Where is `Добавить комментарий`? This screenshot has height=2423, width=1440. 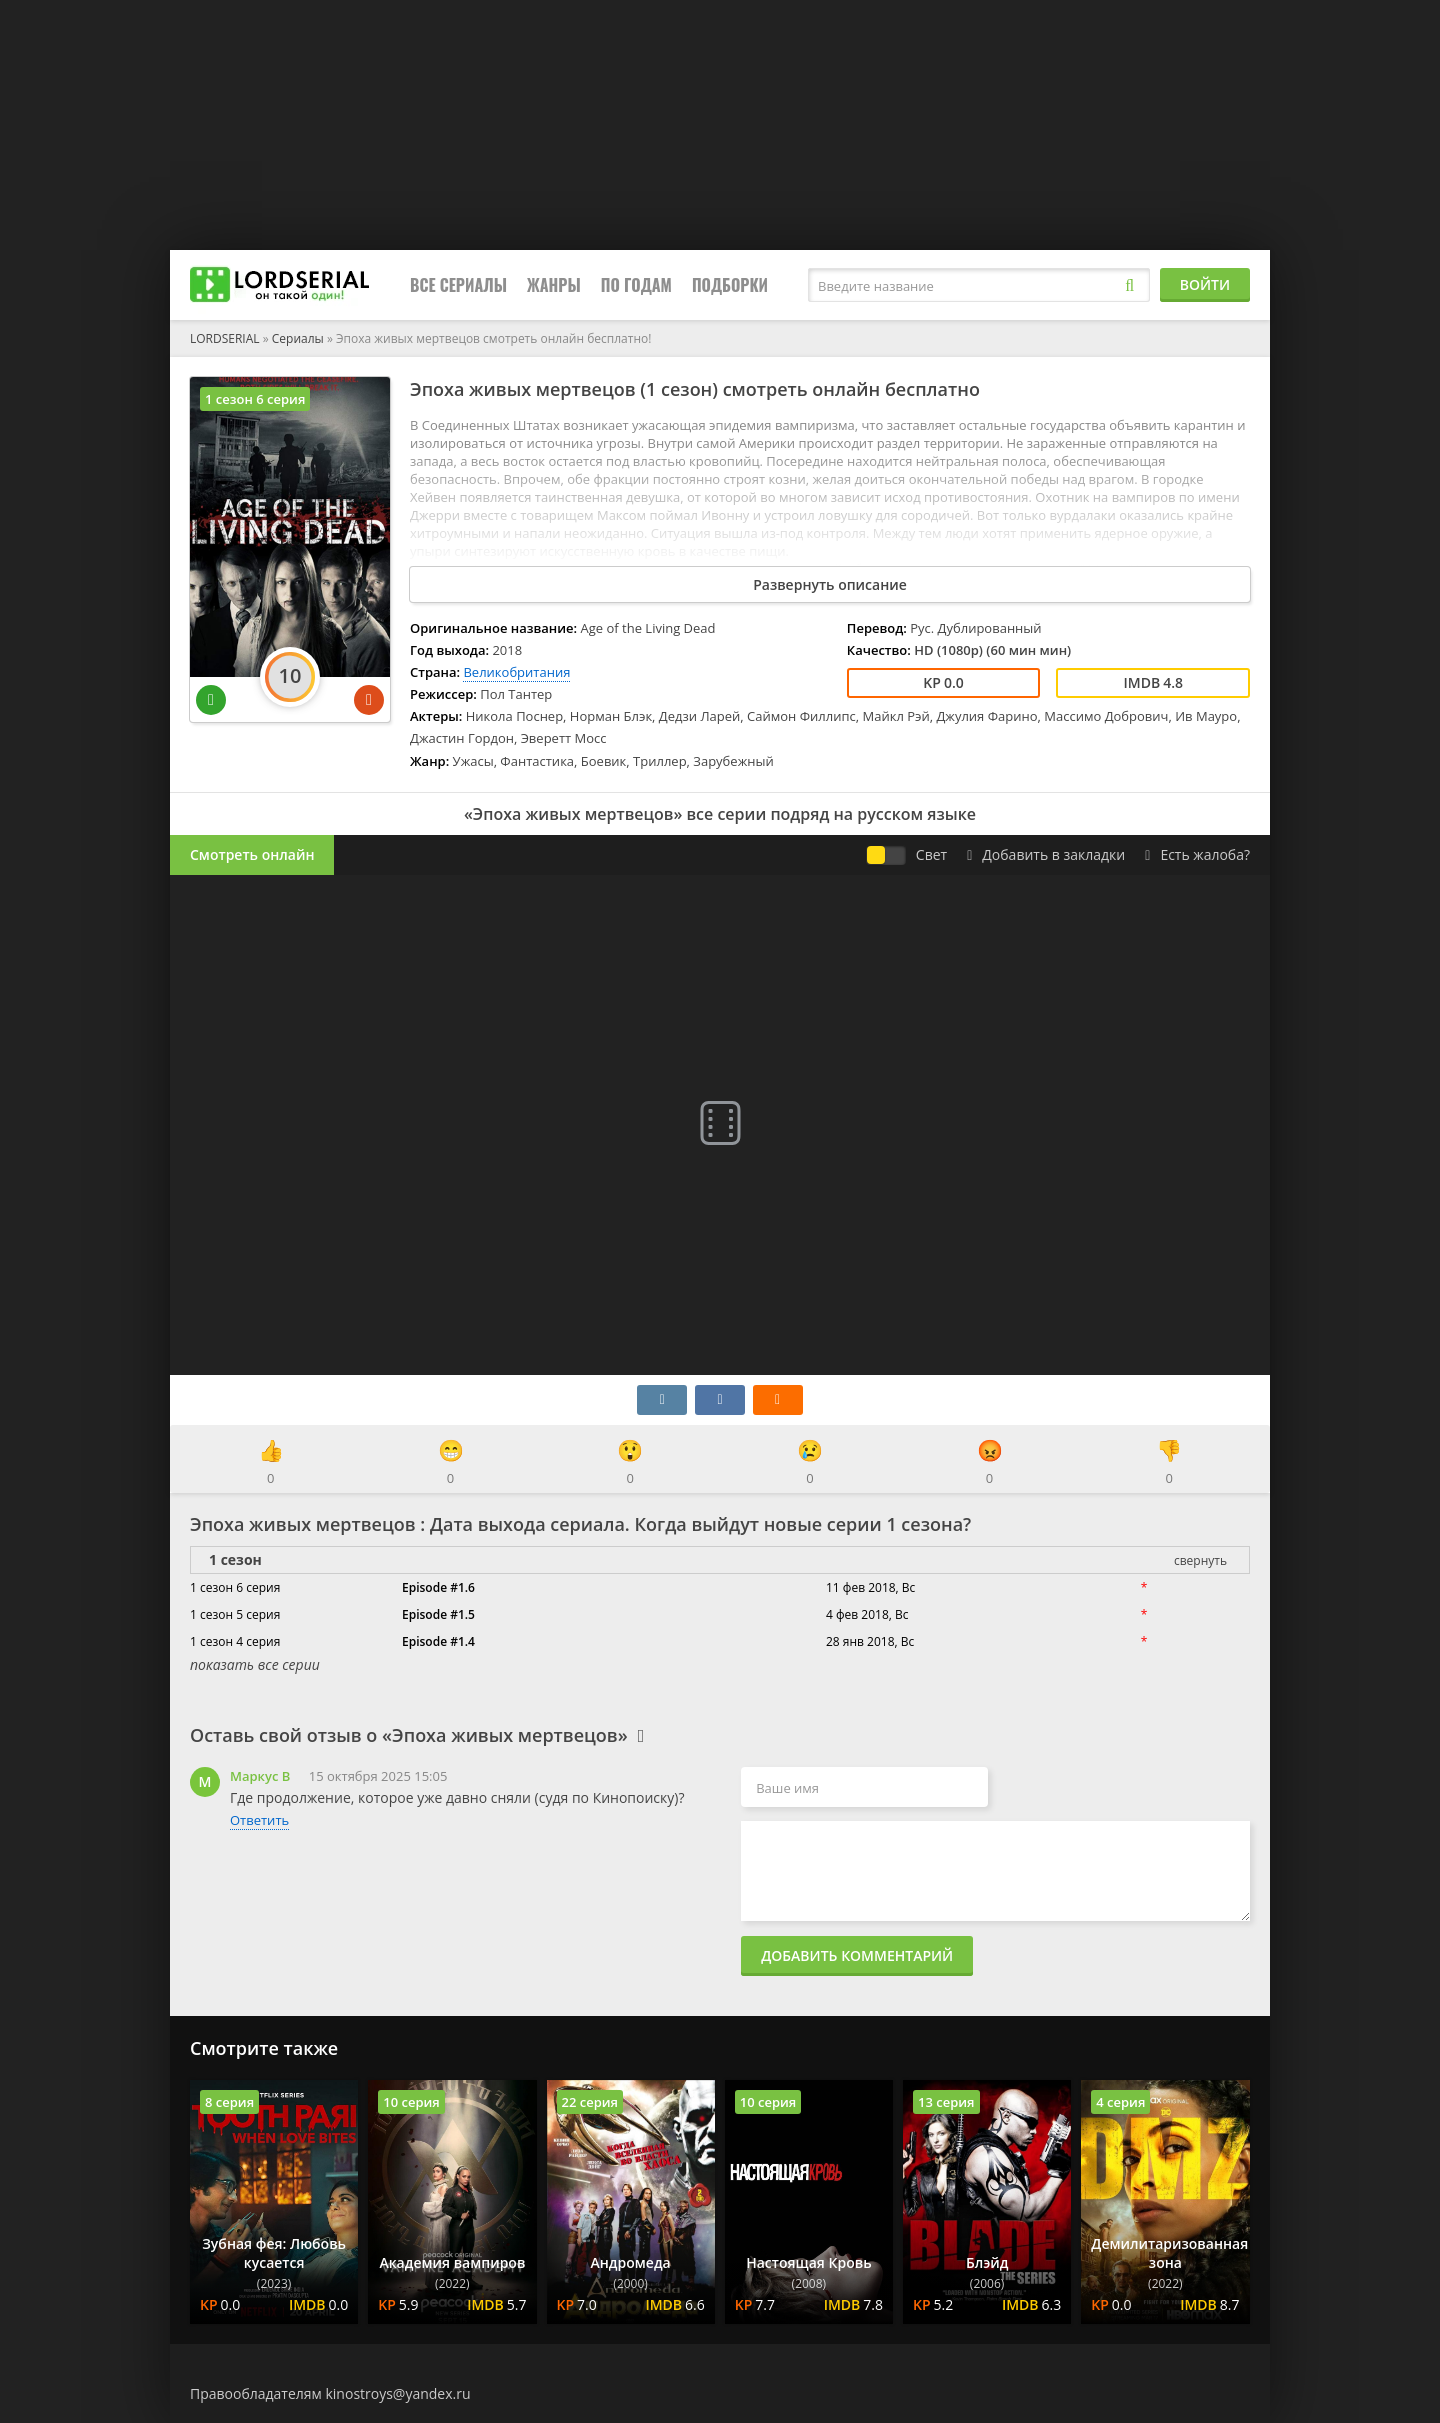
Добавить комментарий is located at coordinates (857, 1955).